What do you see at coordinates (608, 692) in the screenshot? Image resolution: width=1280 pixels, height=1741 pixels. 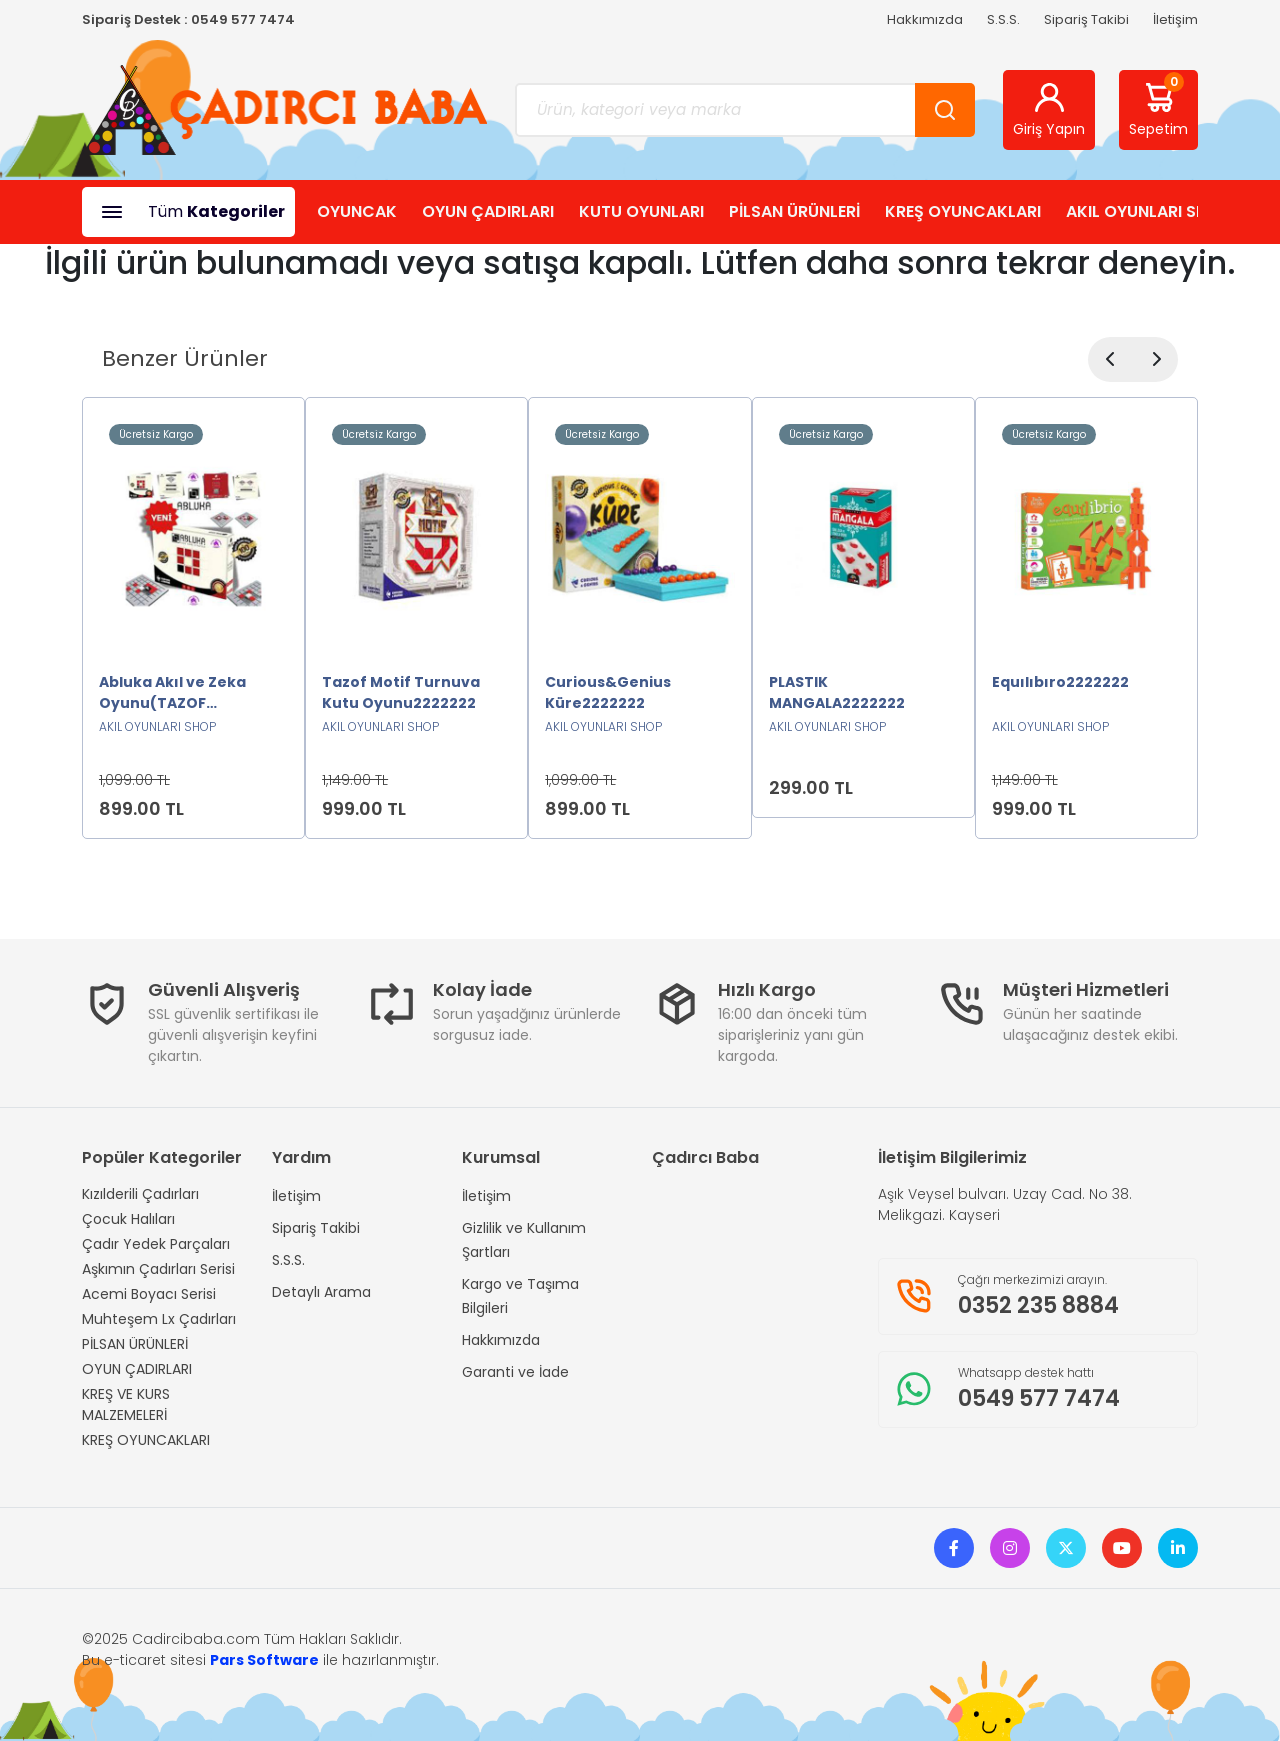 I see `Curious&Genius Küre2222222` at bounding box center [608, 692].